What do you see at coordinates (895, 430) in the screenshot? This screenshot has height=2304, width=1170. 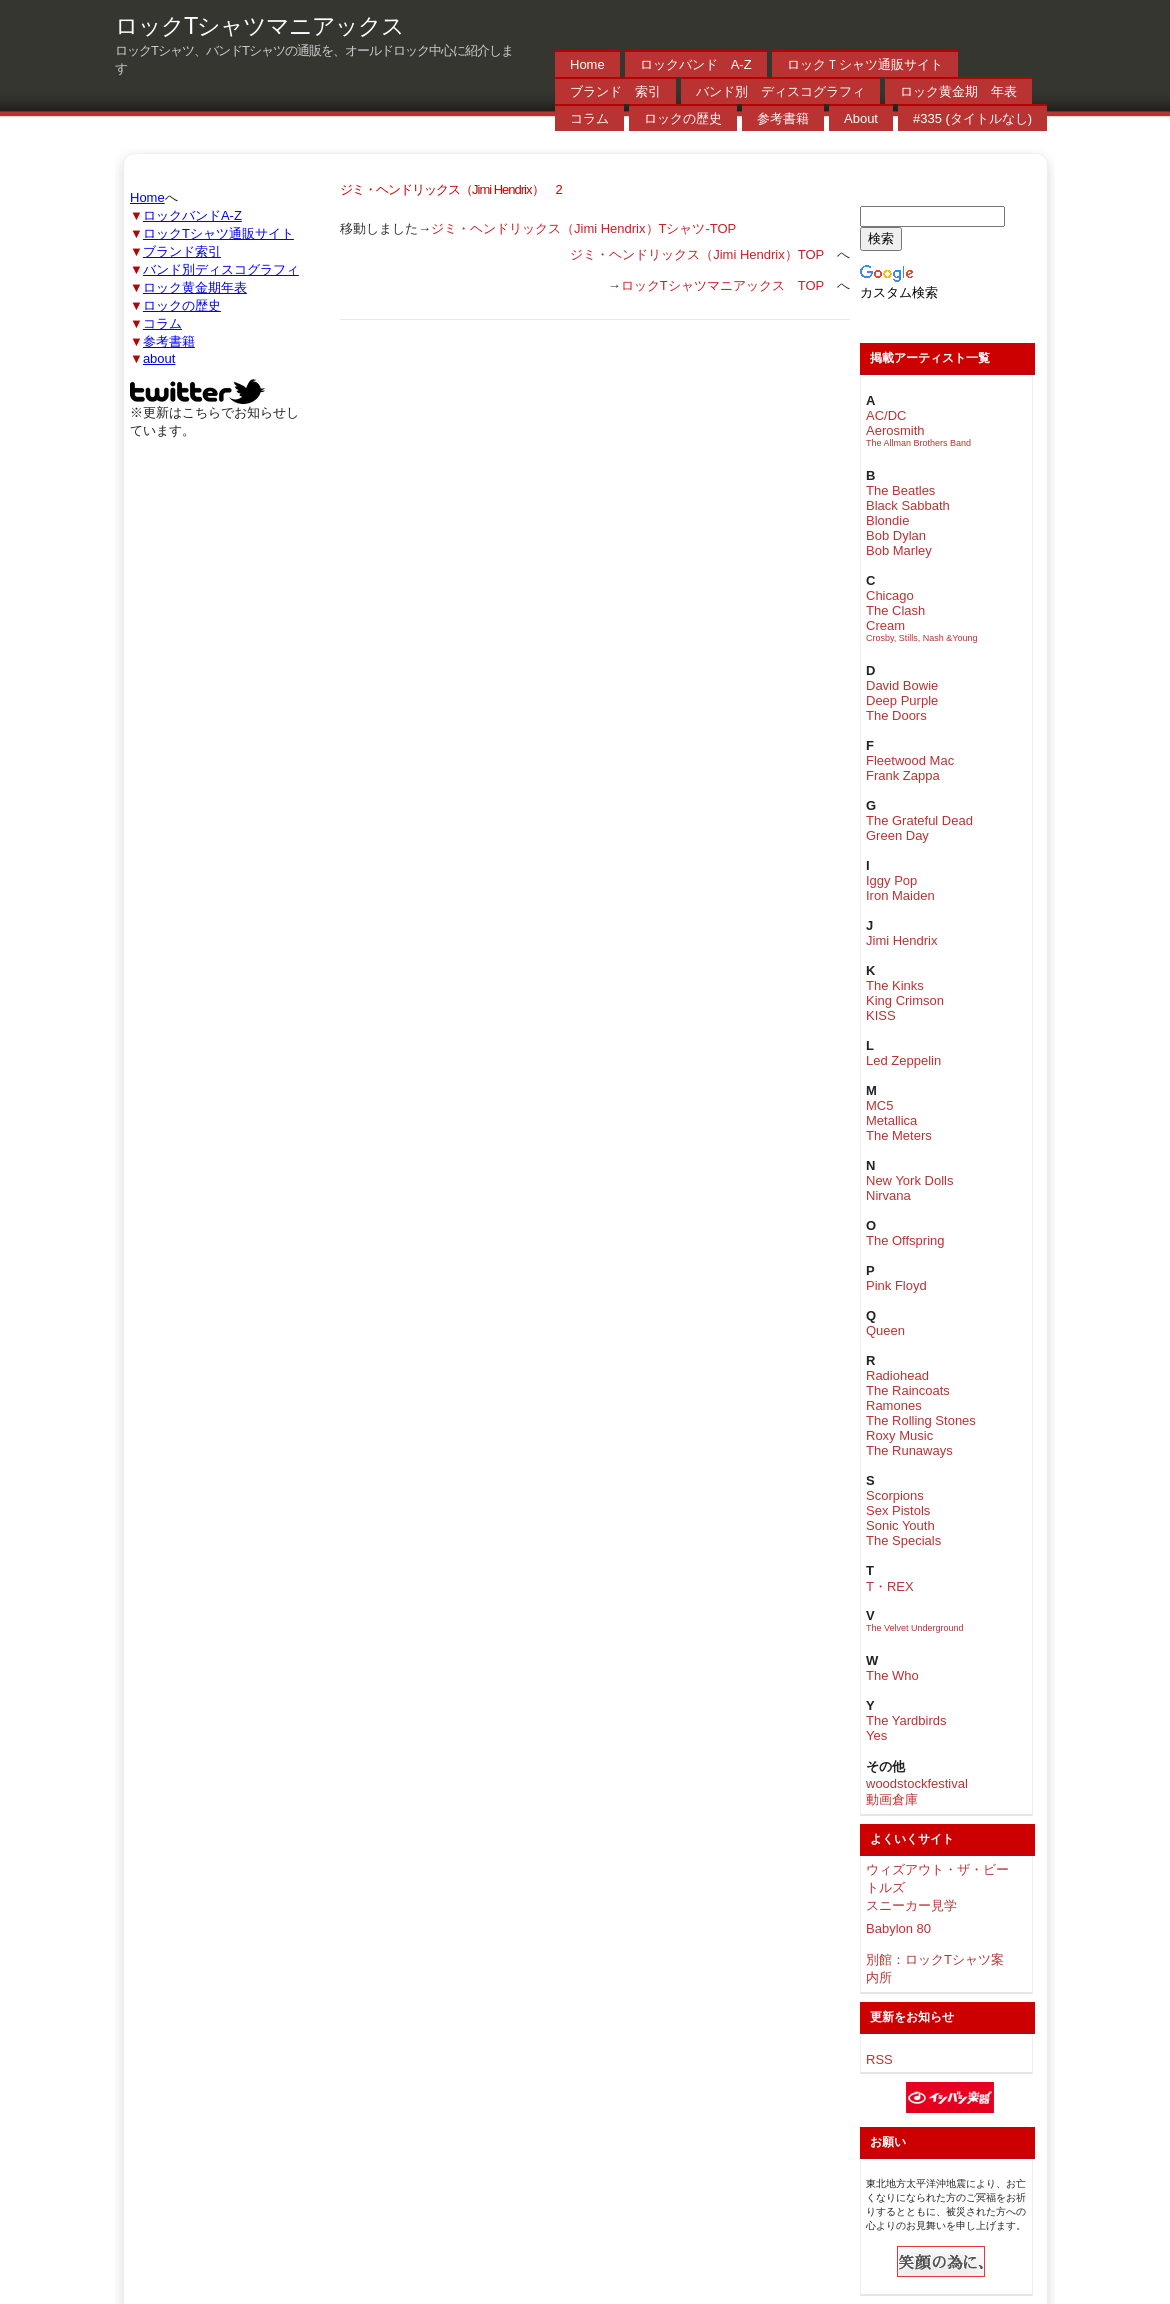 I see `Aerosmith` at bounding box center [895, 430].